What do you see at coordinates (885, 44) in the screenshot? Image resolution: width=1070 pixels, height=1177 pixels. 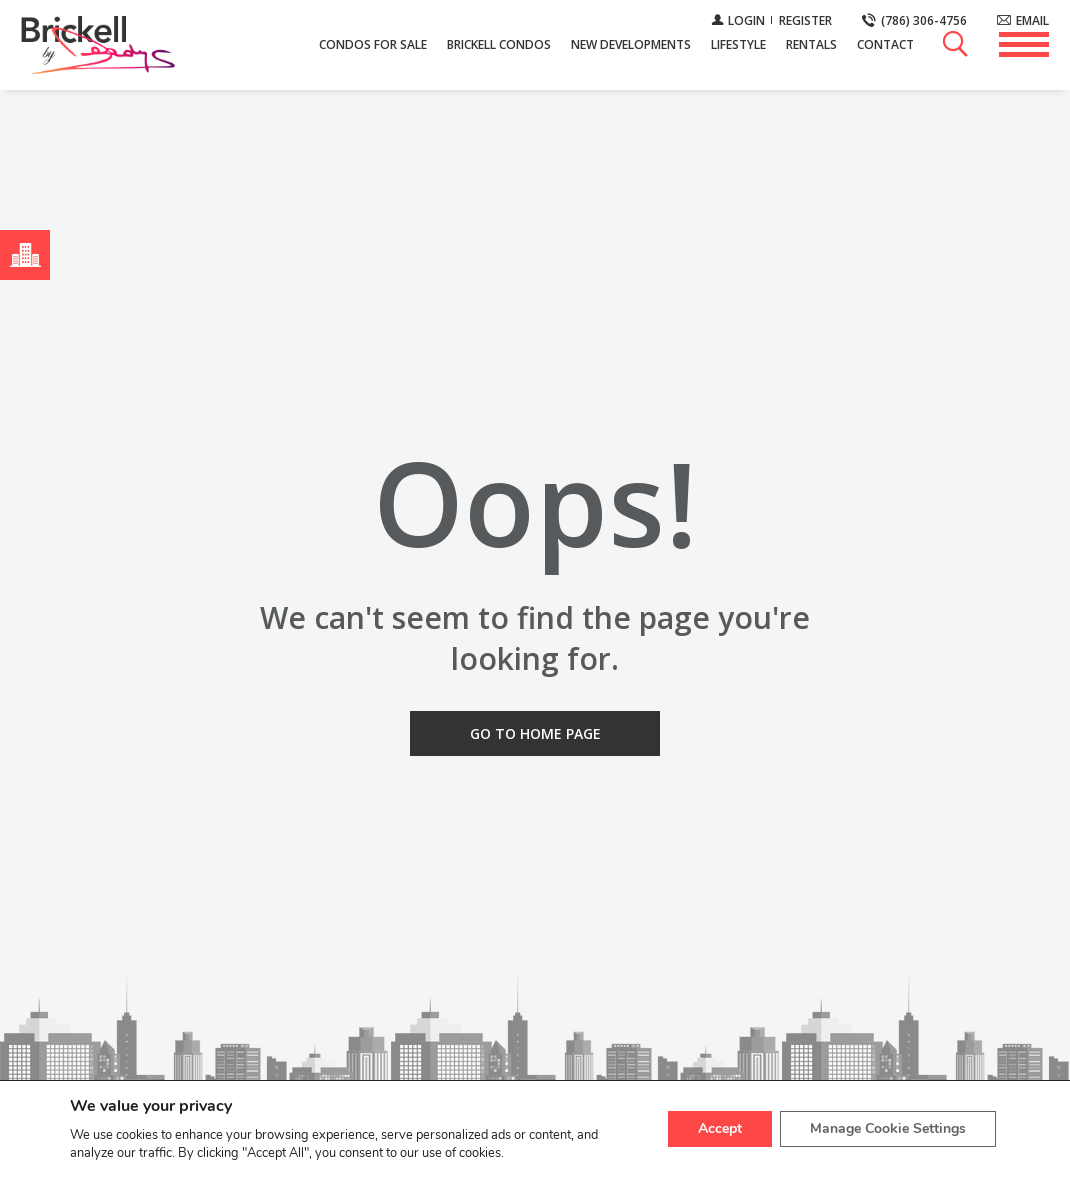 I see `Contact` at bounding box center [885, 44].